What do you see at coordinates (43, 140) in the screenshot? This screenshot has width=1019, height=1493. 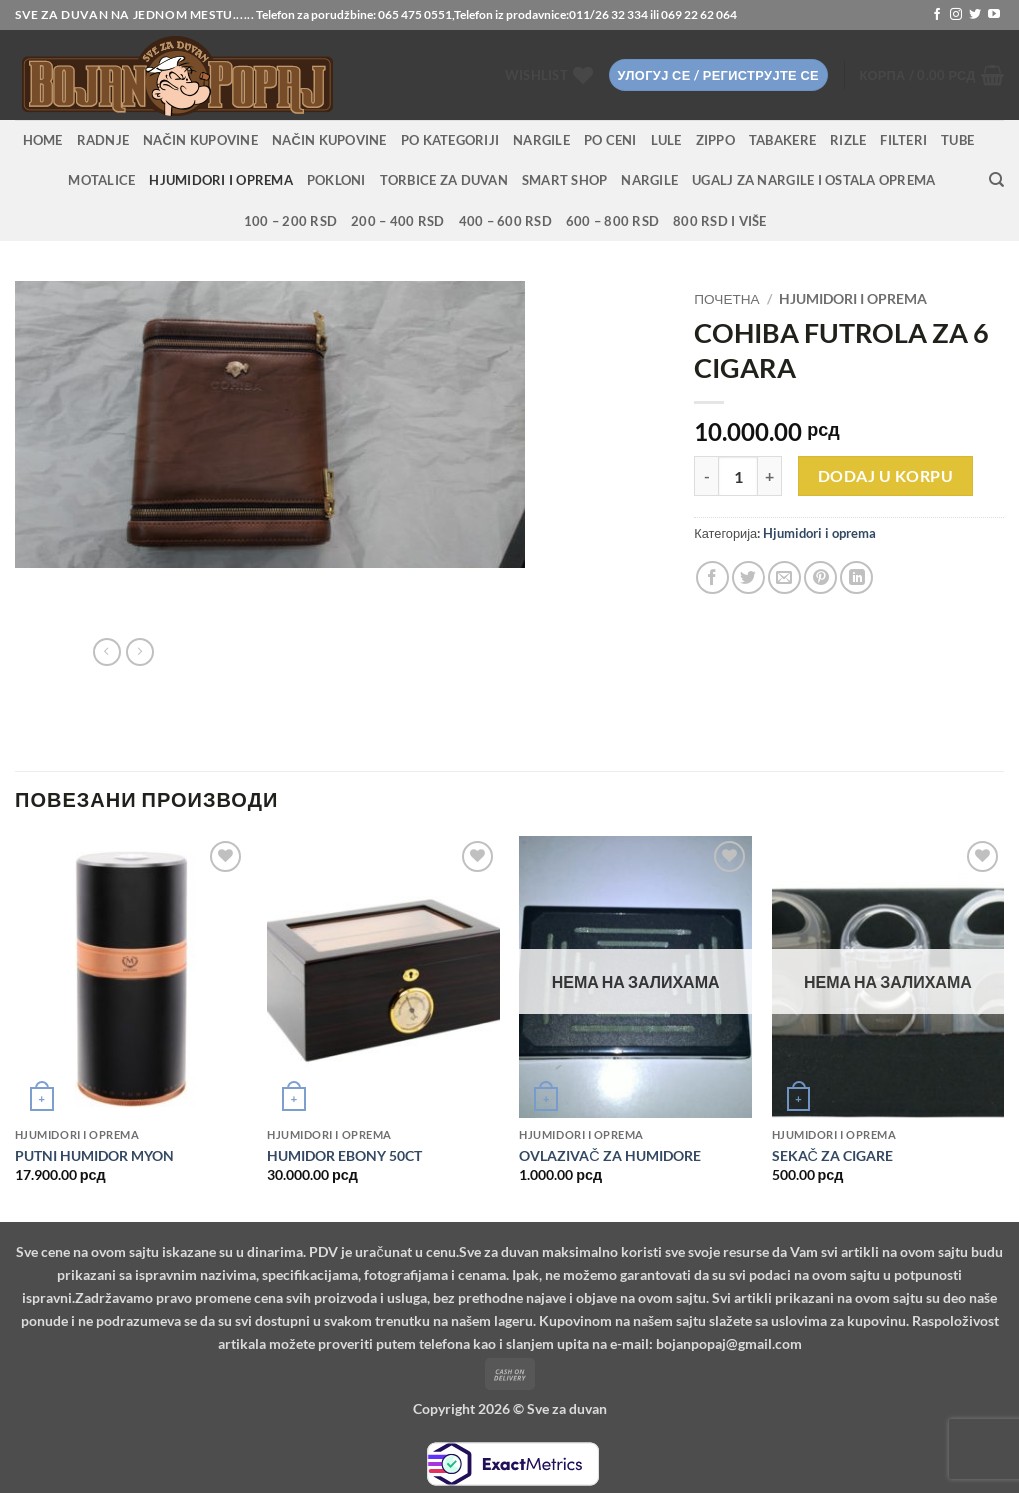 I see `HOME` at bounding box center [43, 140].